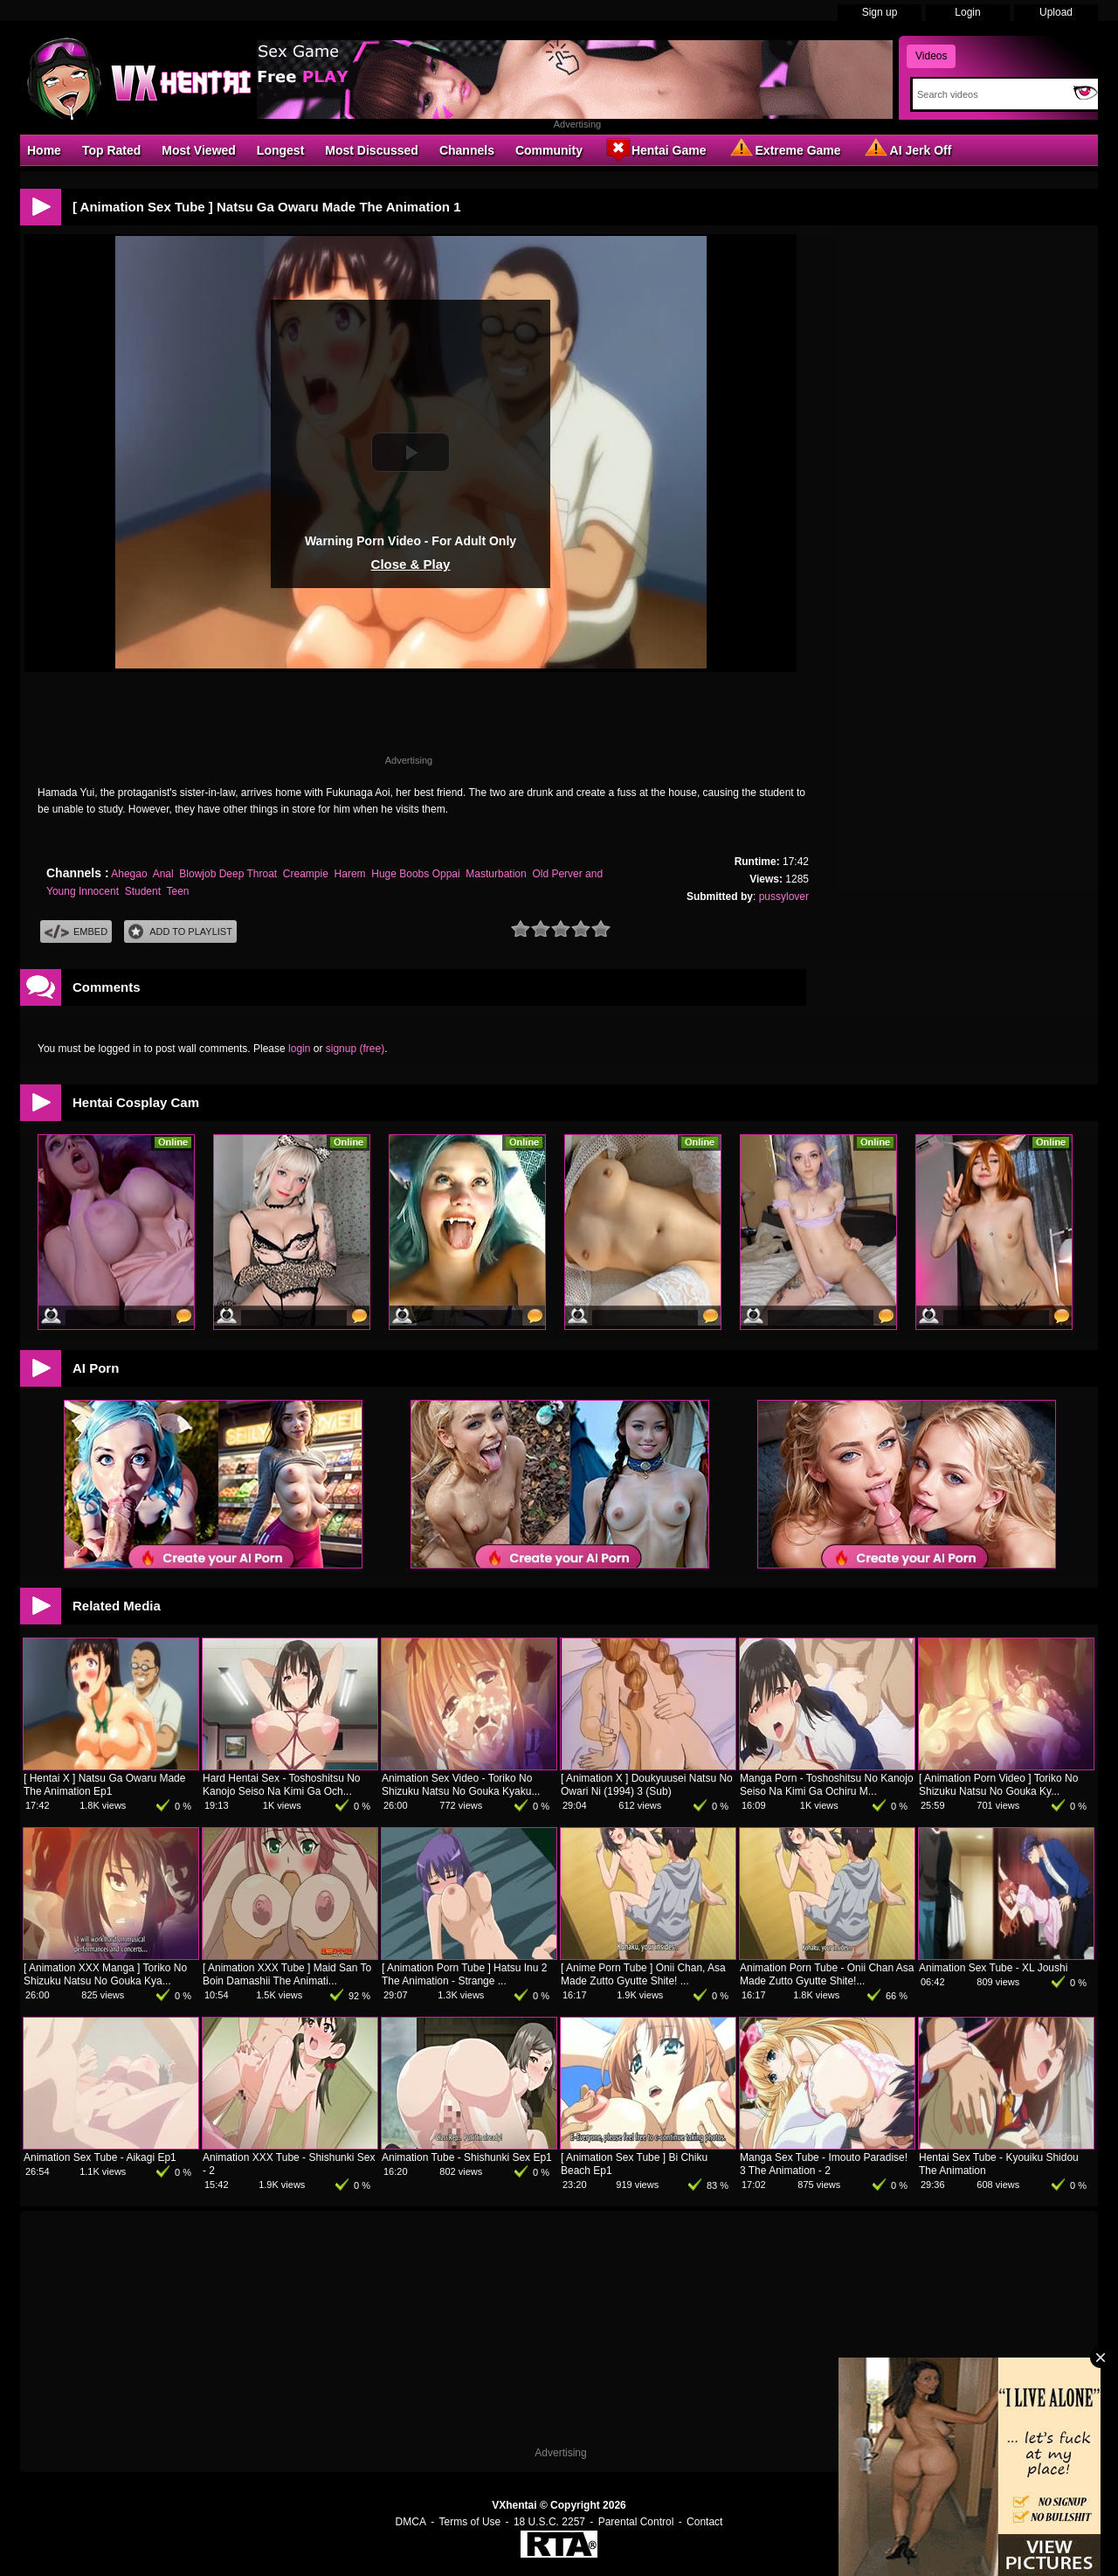 This screenshot has height=2576, width=1118. What do you see at coordinates (827, 1974) in the screenshot?
I see `Animation Porn Tube - Onii Chan Asa Made Zutto Gyutte Shite!...` at bounding box center [827, 1974].